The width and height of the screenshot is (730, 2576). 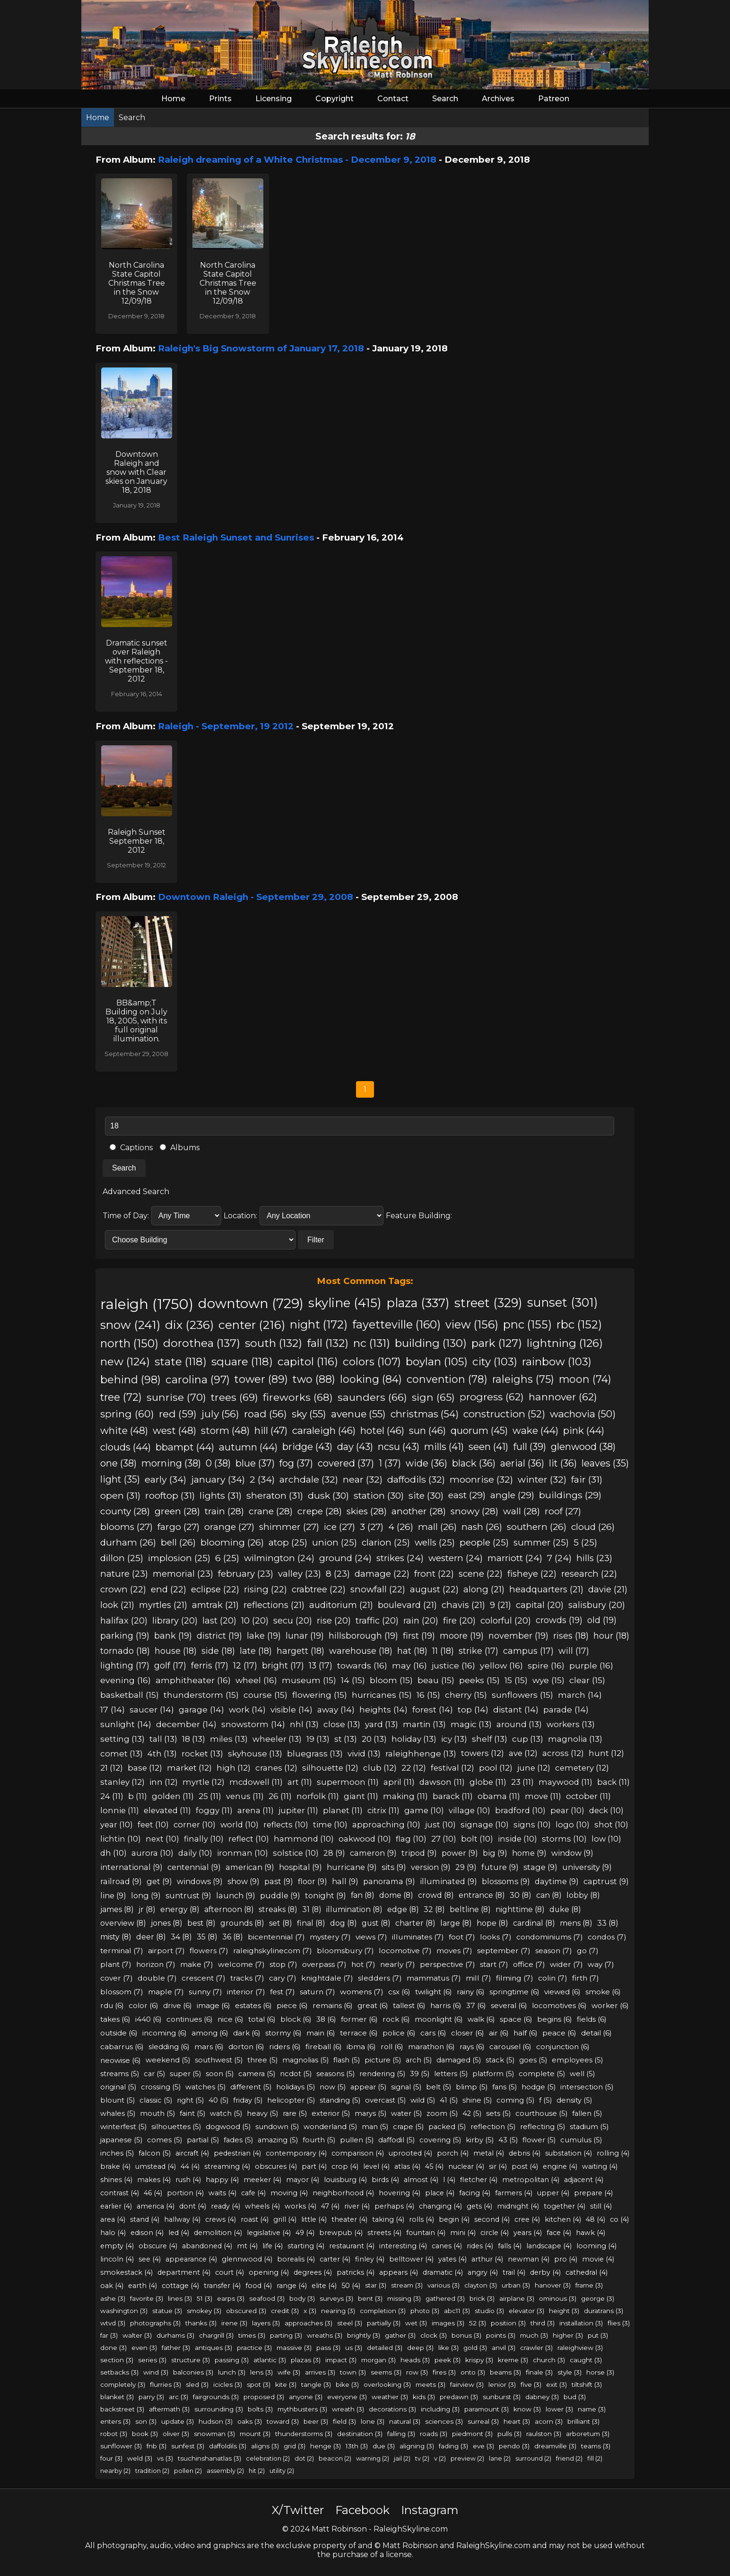 What do you see at coordinates (362, 1895) in the screenshot?
I see `fan (8)` at bounding box center [362, 1895].